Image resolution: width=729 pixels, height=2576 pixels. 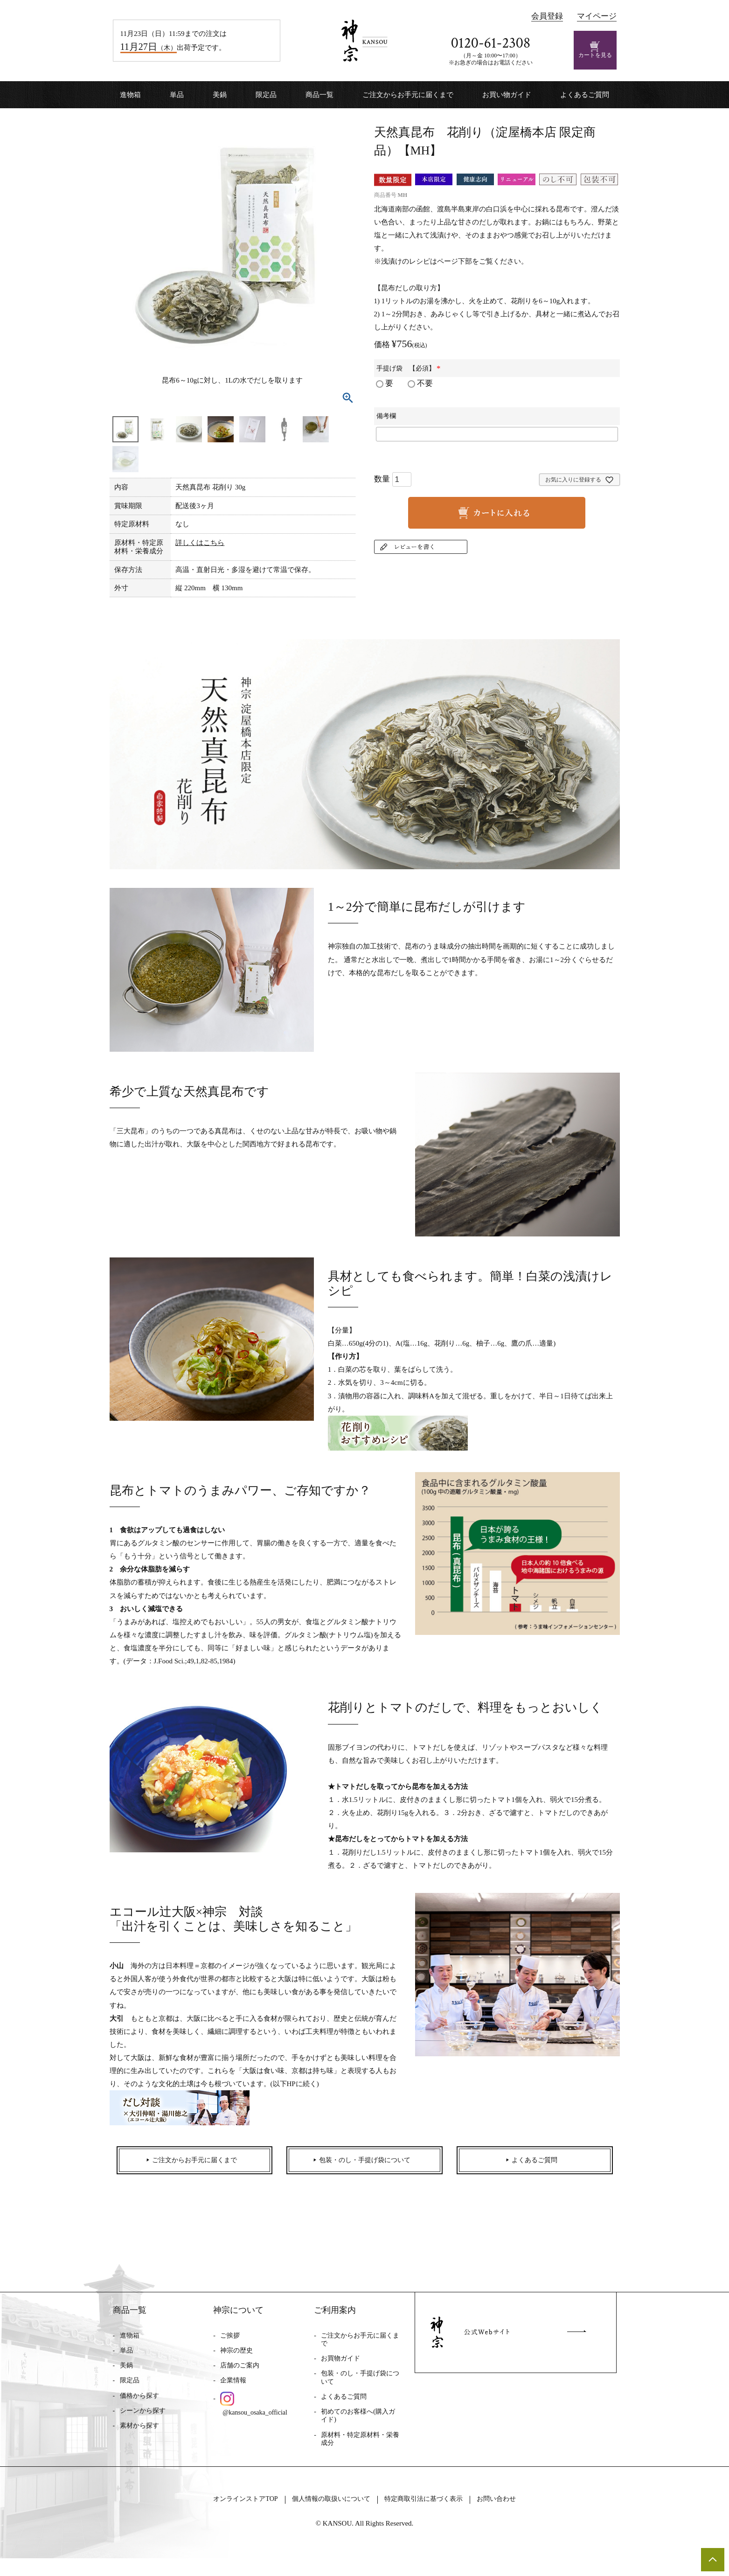 What do you see at coordinates (199, 542) in the screenshot?
I see `詳しくはこちら` at bounding box center [199, 542].